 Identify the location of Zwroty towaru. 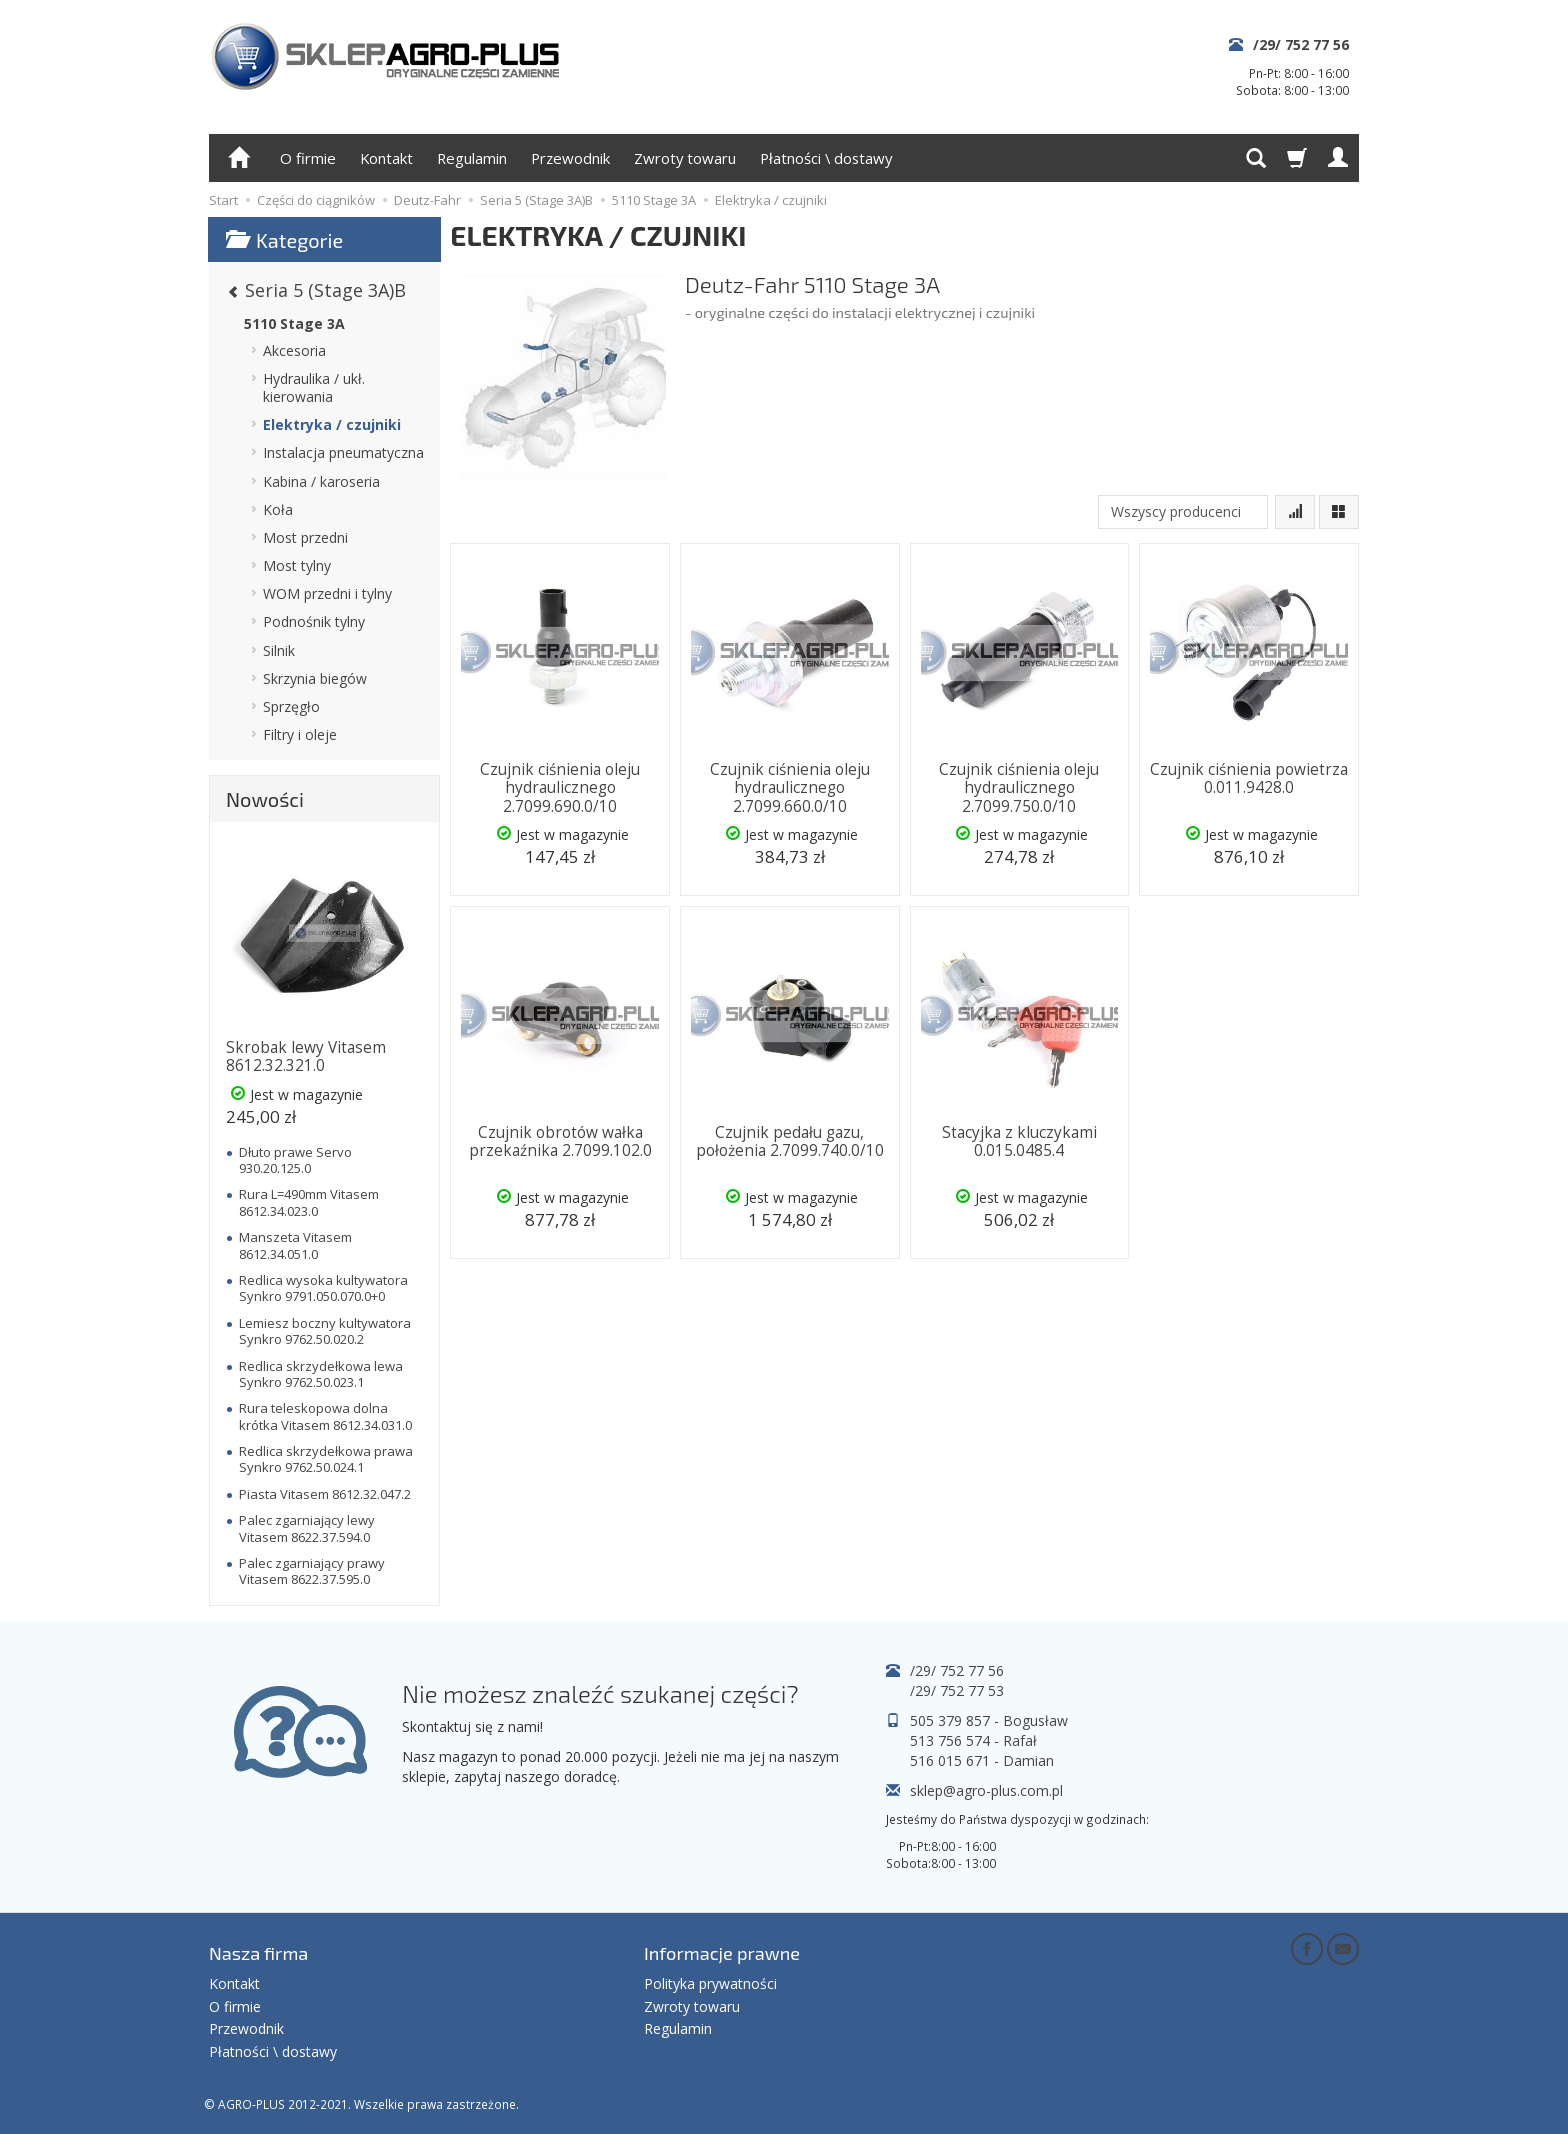
(685, 158).